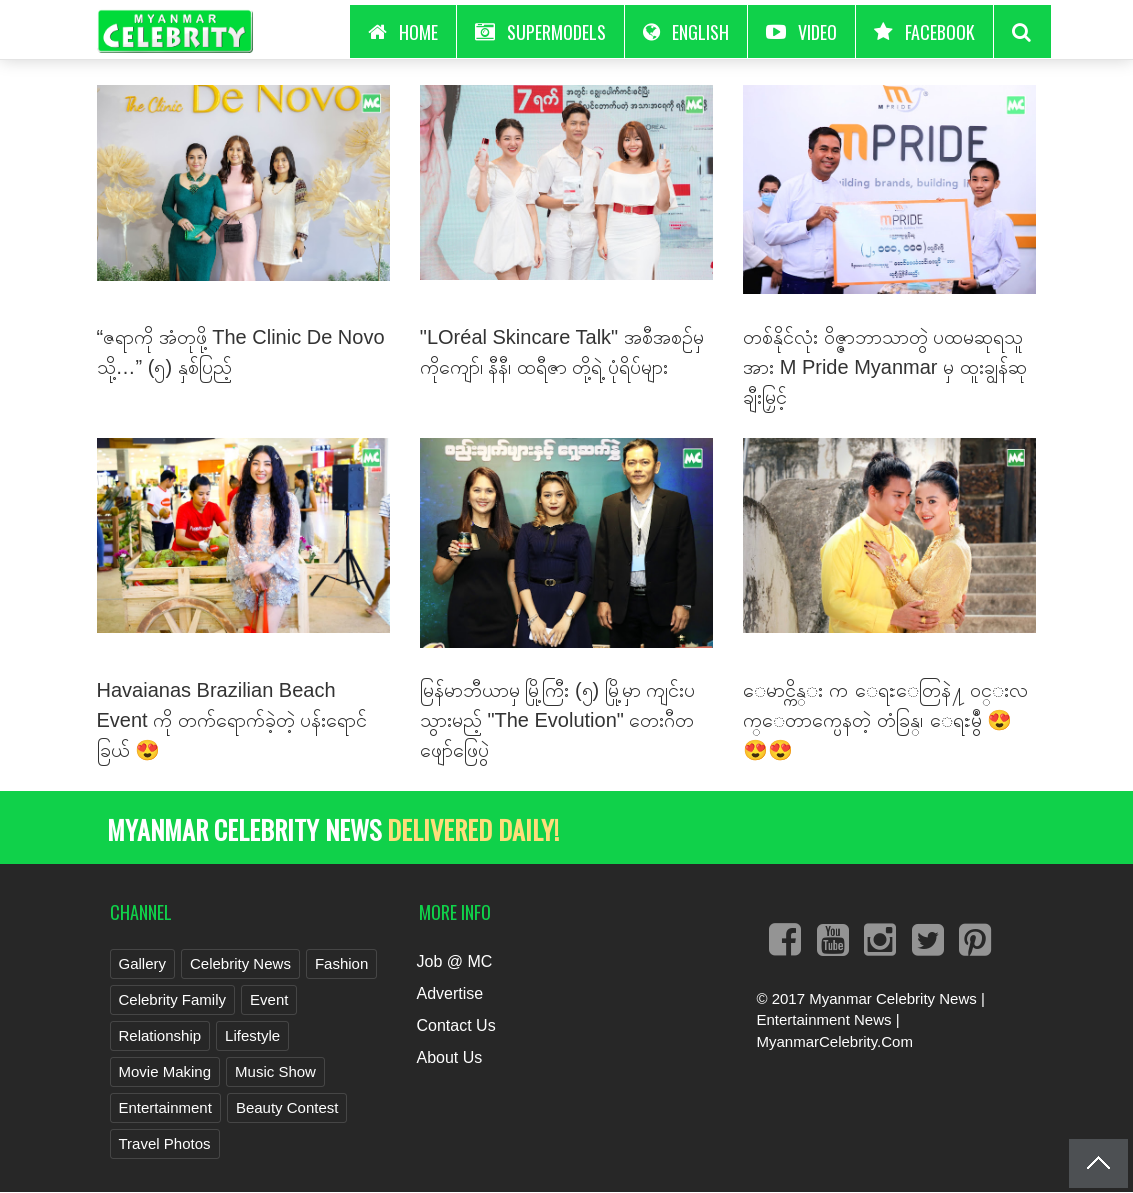  Describe the element at coordinates (269, 999) in the screenshot. I see `Event` at that location.